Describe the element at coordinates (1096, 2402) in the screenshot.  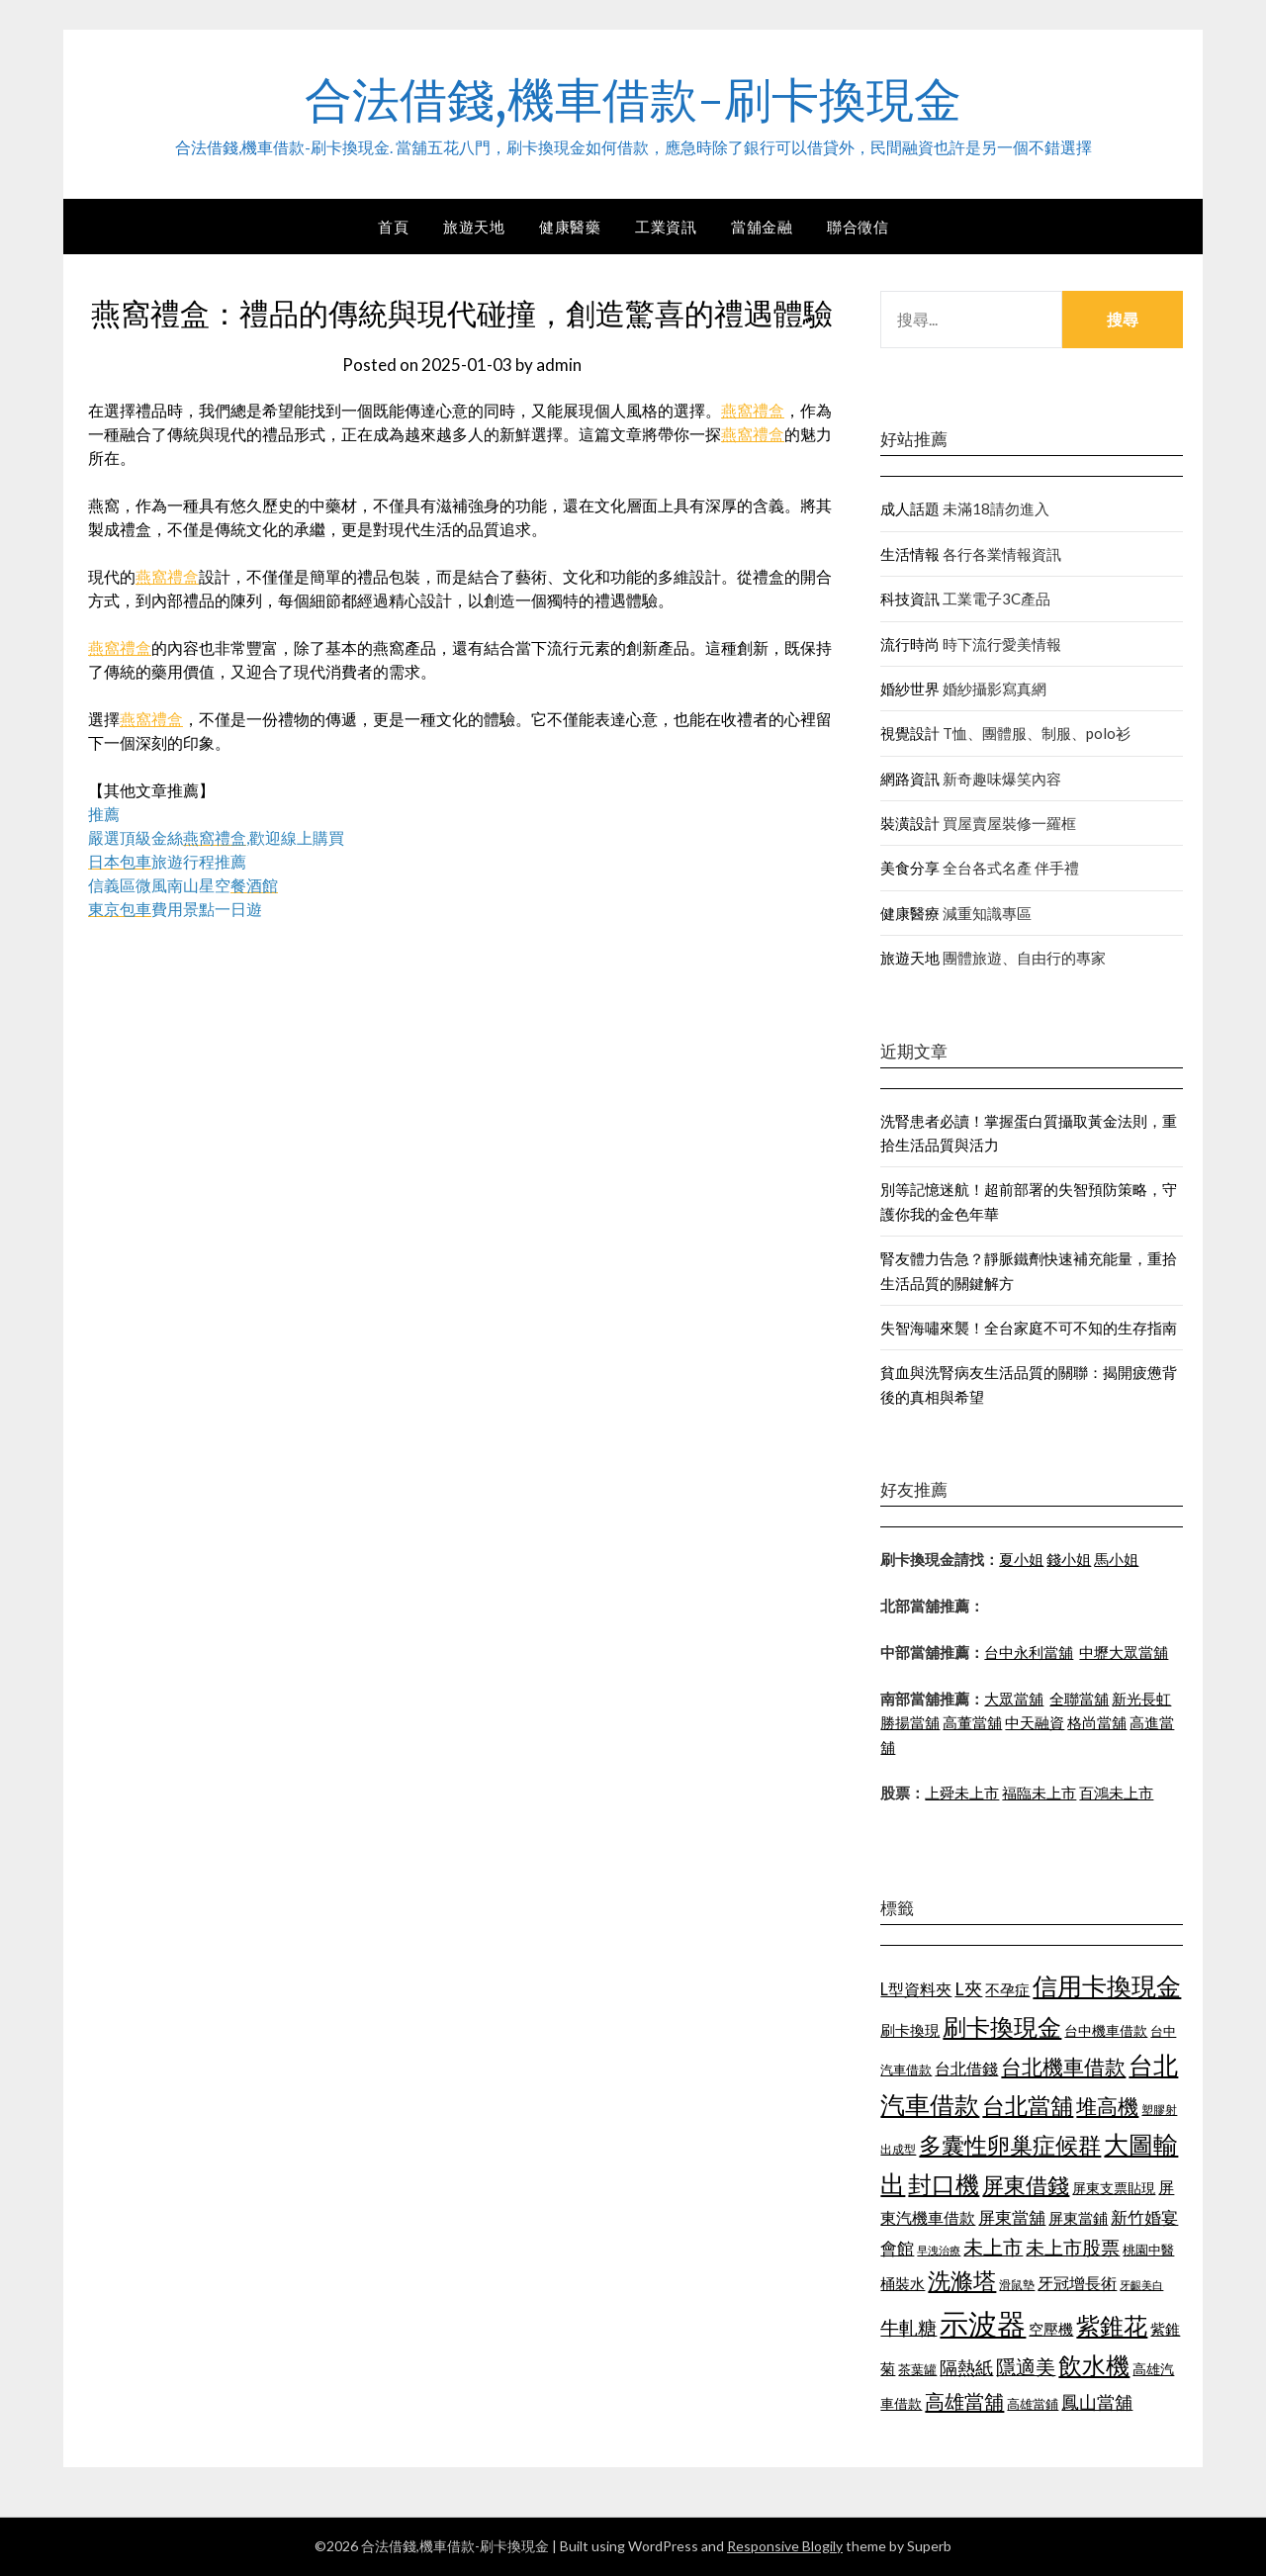
I see `鳳山當舖 [鳳山當舖 (1,339 個項目)]` at that location.